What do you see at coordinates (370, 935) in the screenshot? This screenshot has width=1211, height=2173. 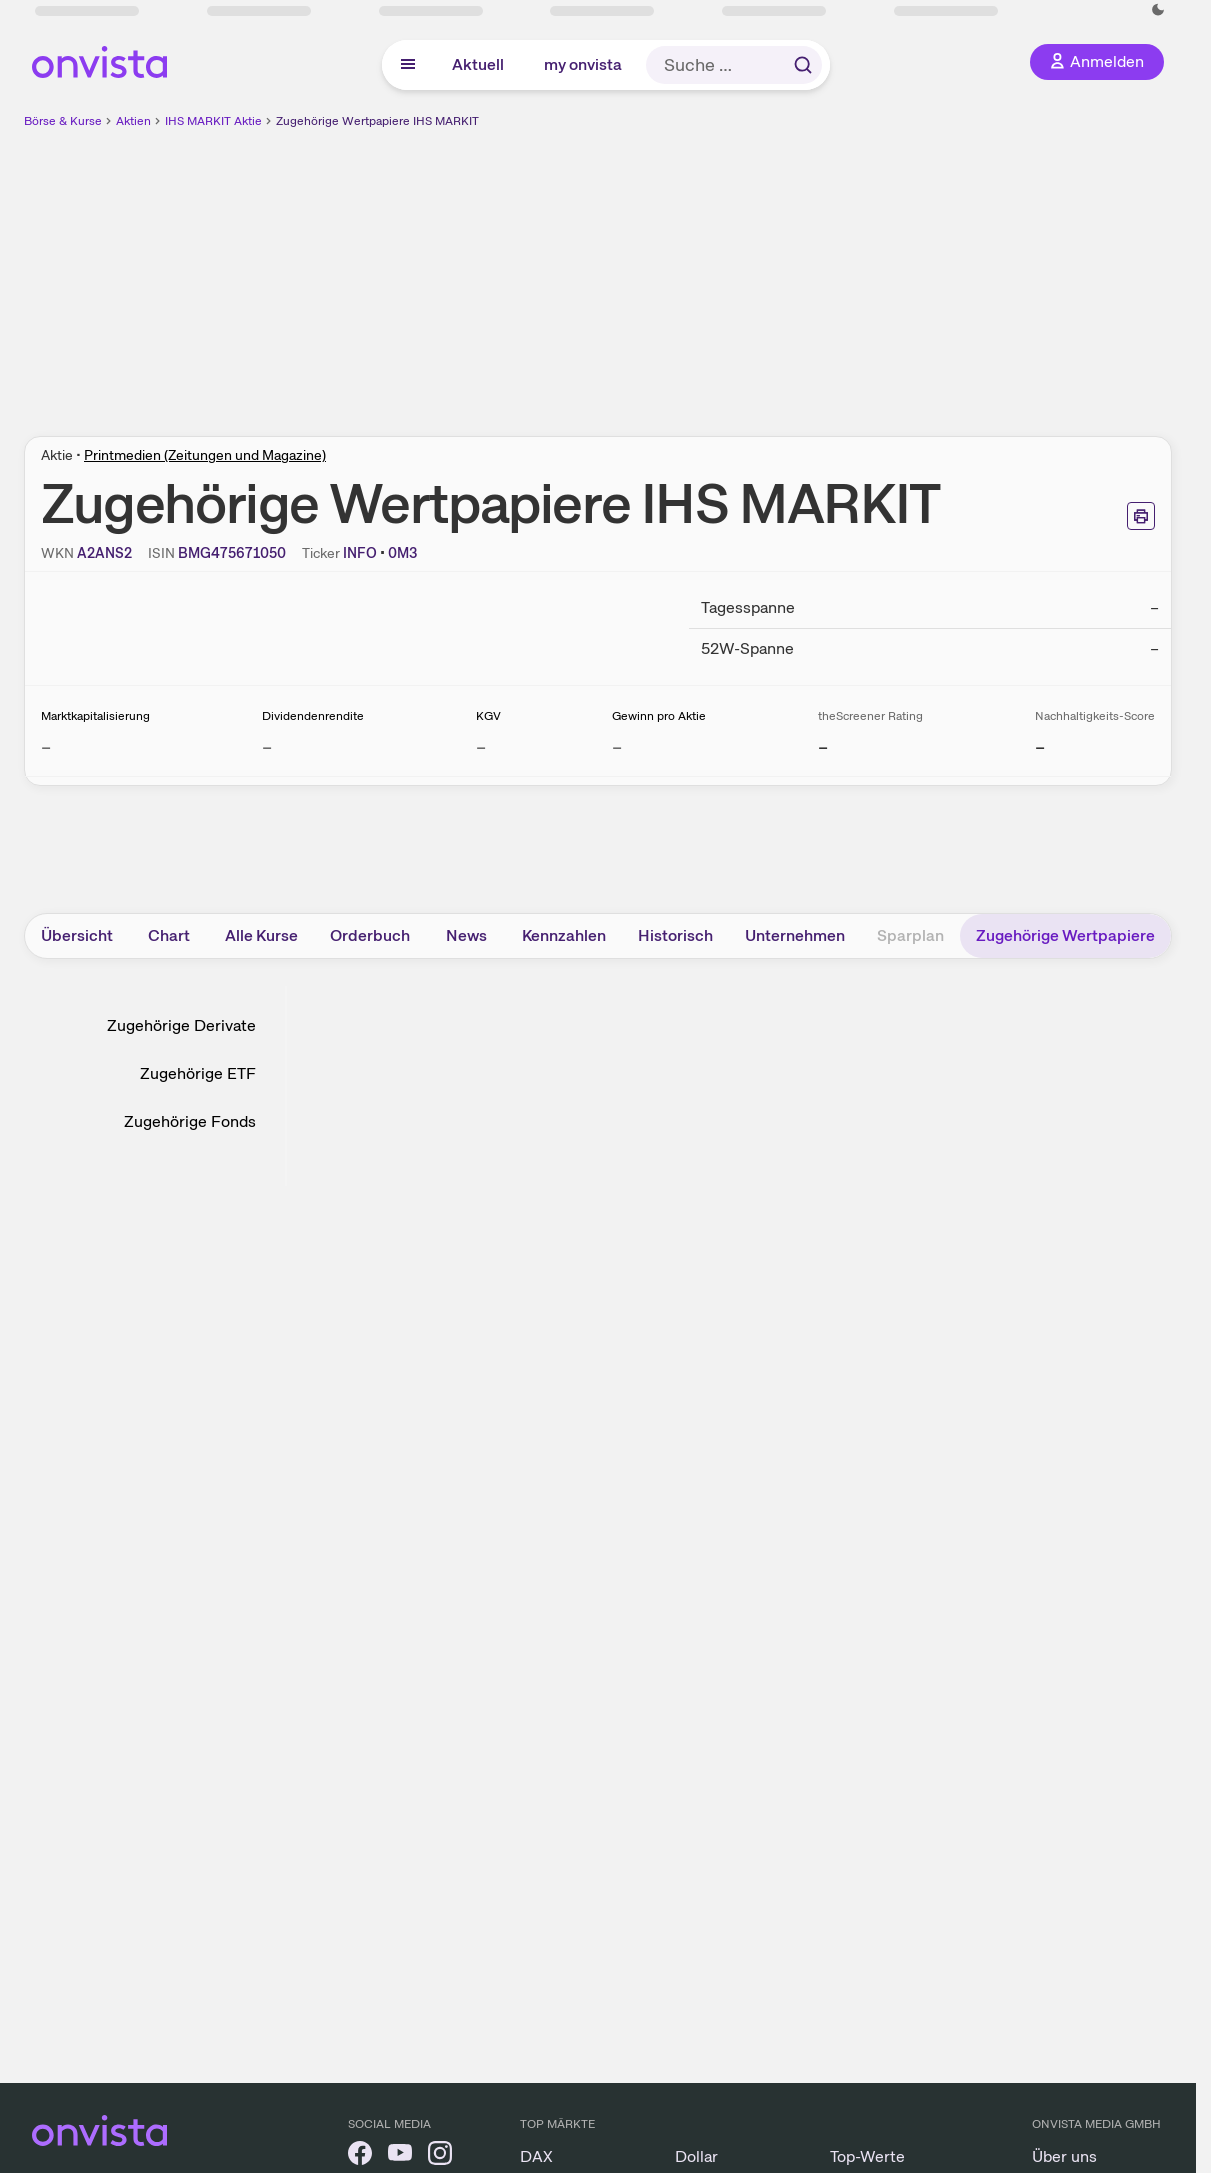 I see `Orderbuch` at bounding box center [370, 935].